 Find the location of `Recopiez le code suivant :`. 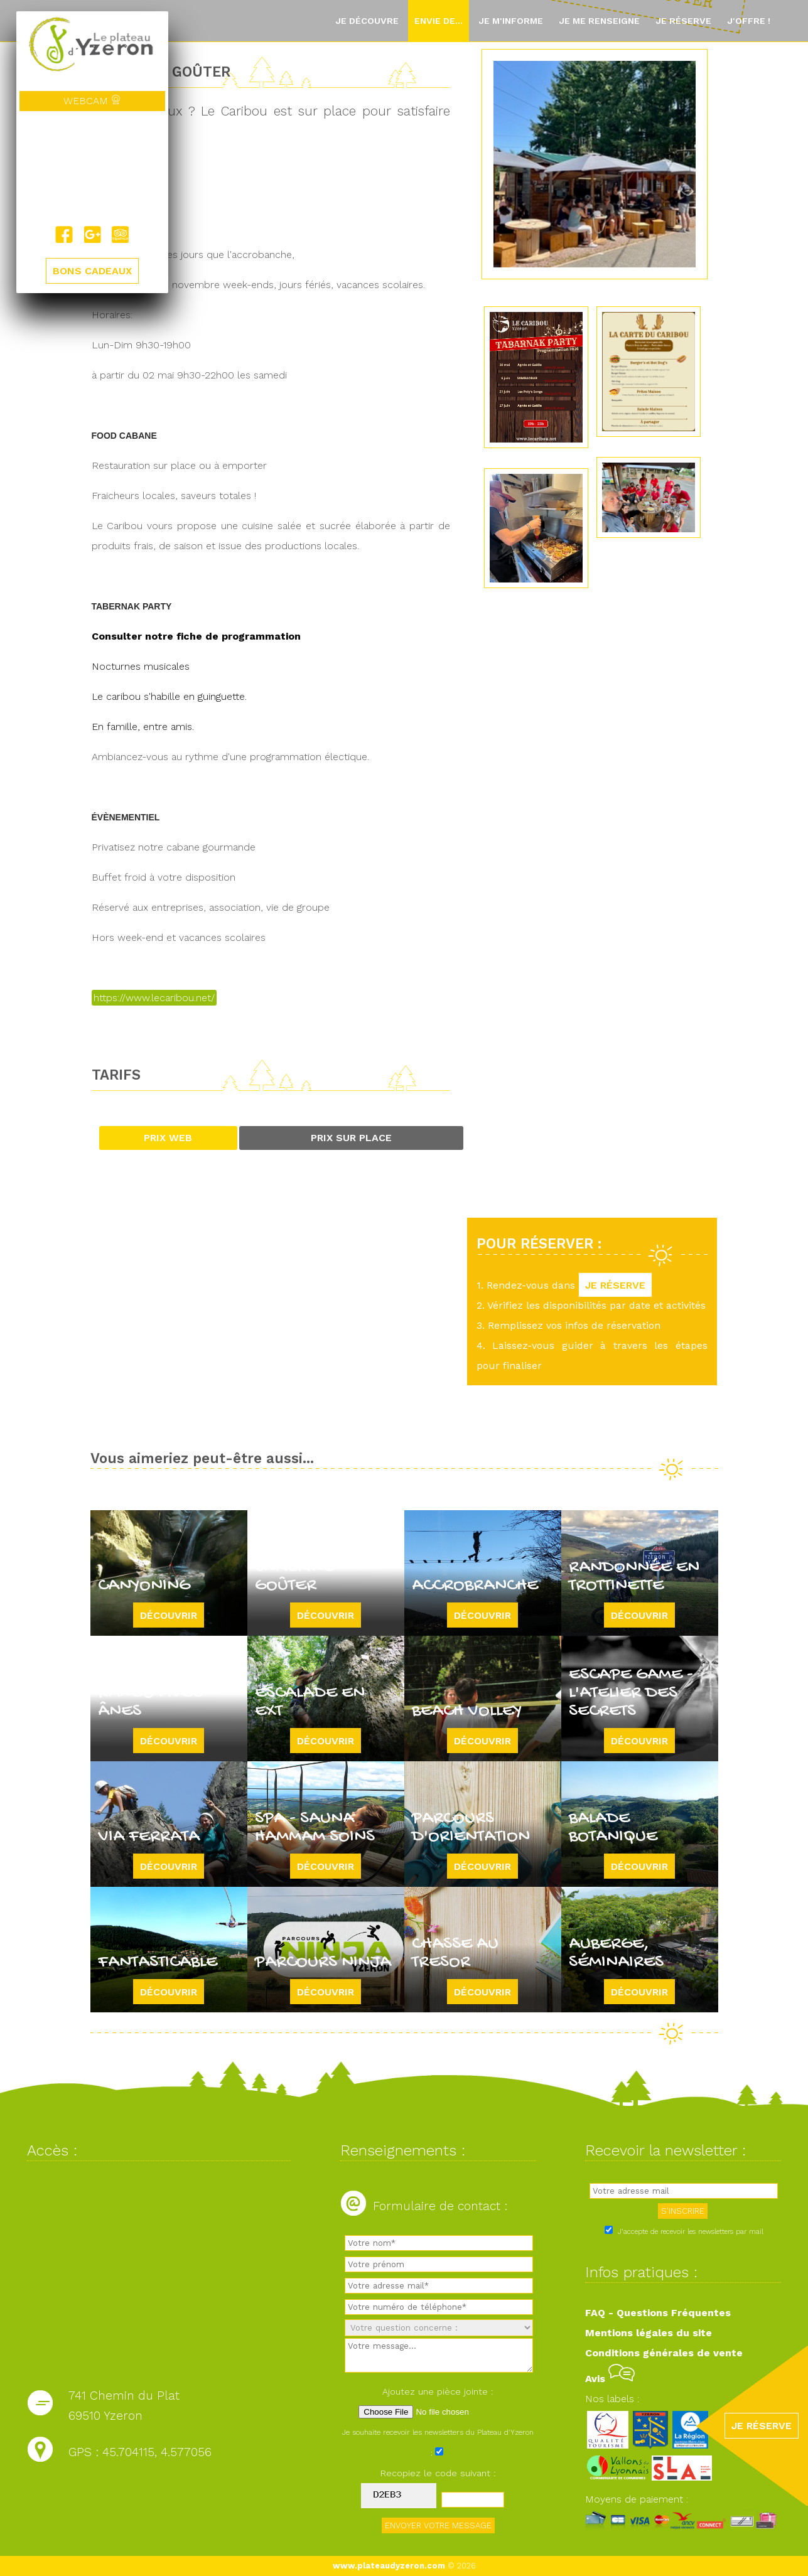

Recopiez le code suivant : is located at coordinates (438, 2473).